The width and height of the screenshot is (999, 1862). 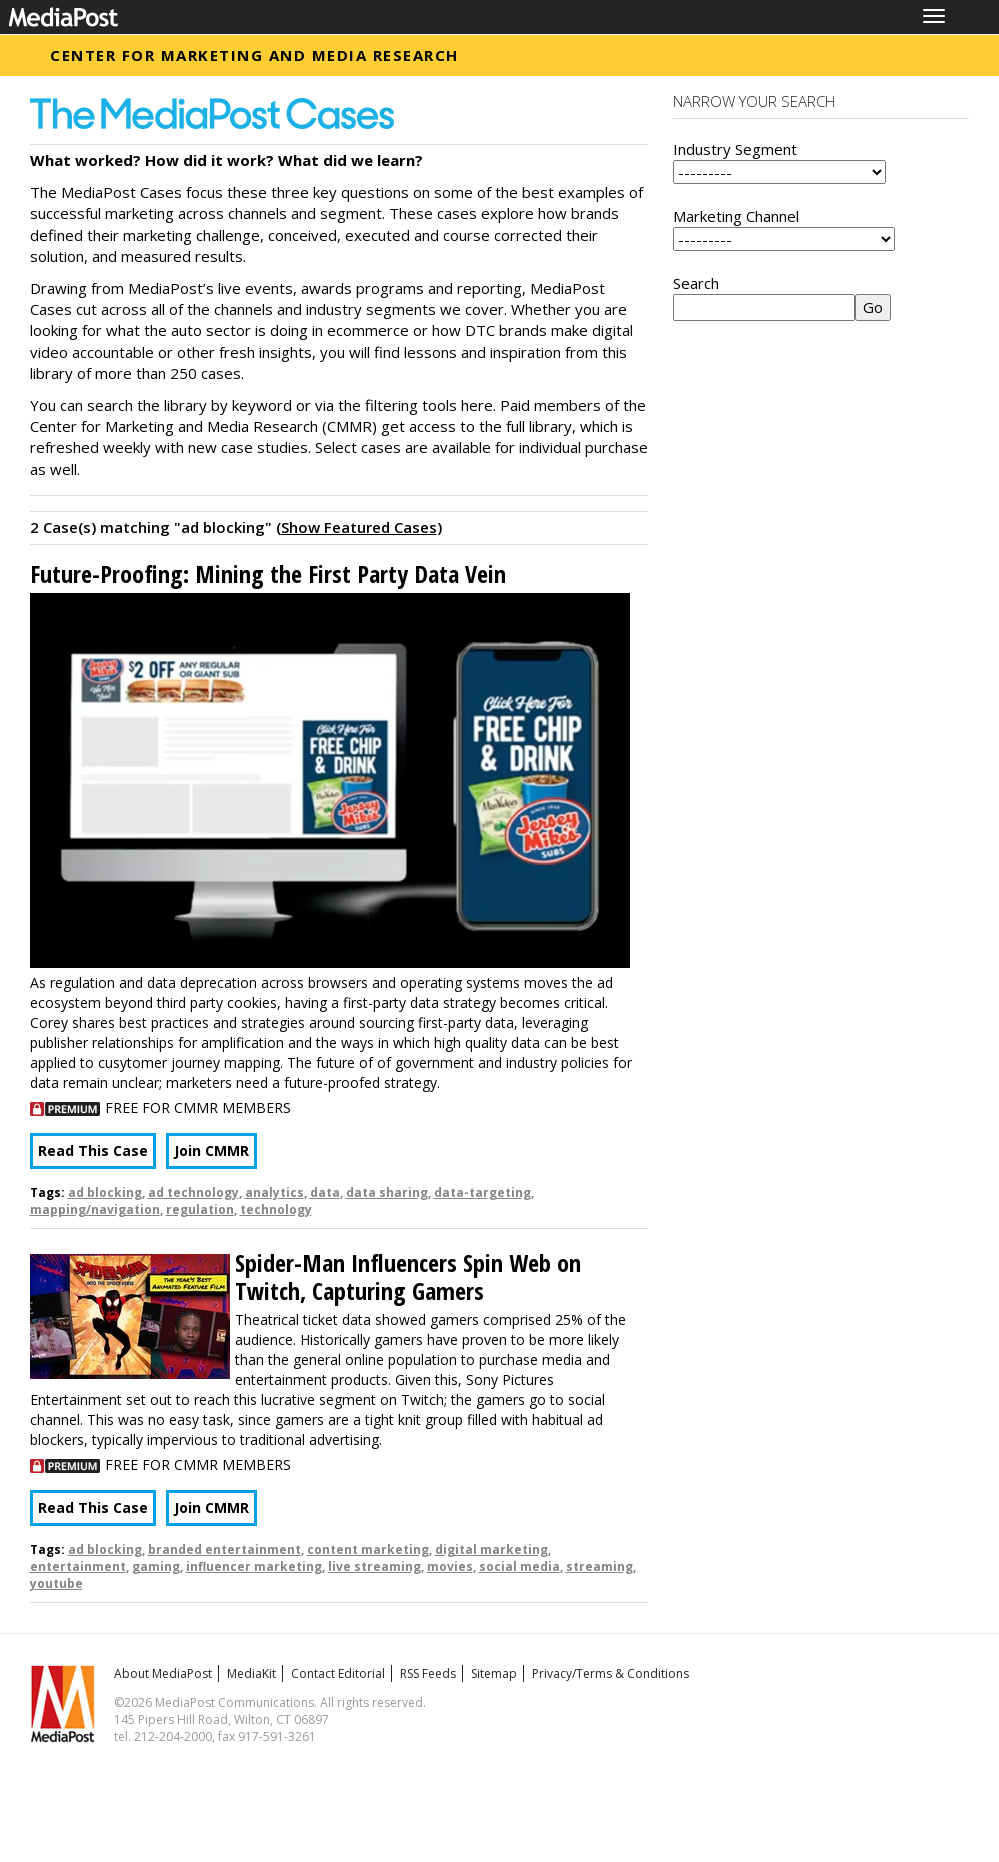 I want to click on mapping/navigation, so click(x=95, y=1209).